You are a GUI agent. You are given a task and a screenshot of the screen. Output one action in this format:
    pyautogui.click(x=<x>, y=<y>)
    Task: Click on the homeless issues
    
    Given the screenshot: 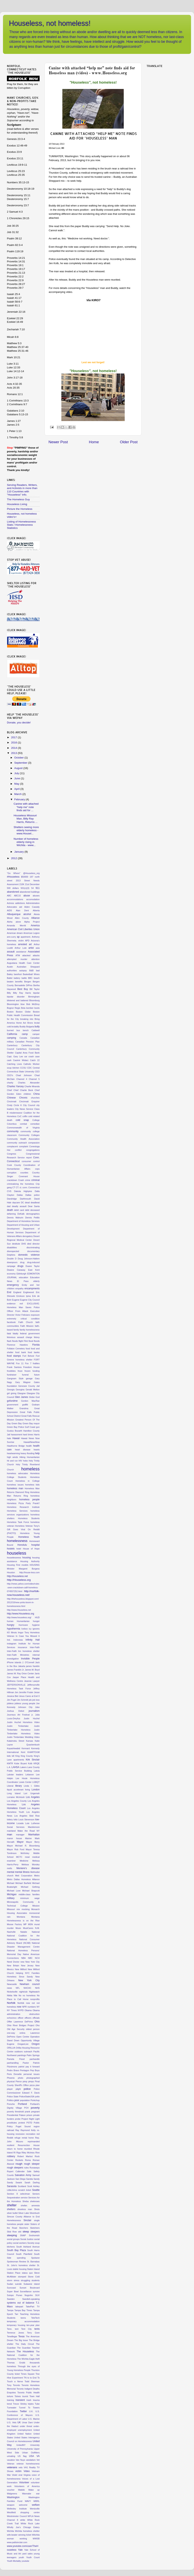 What is the action you would take?
    pyautogui.click(x=15, y=1484)
    